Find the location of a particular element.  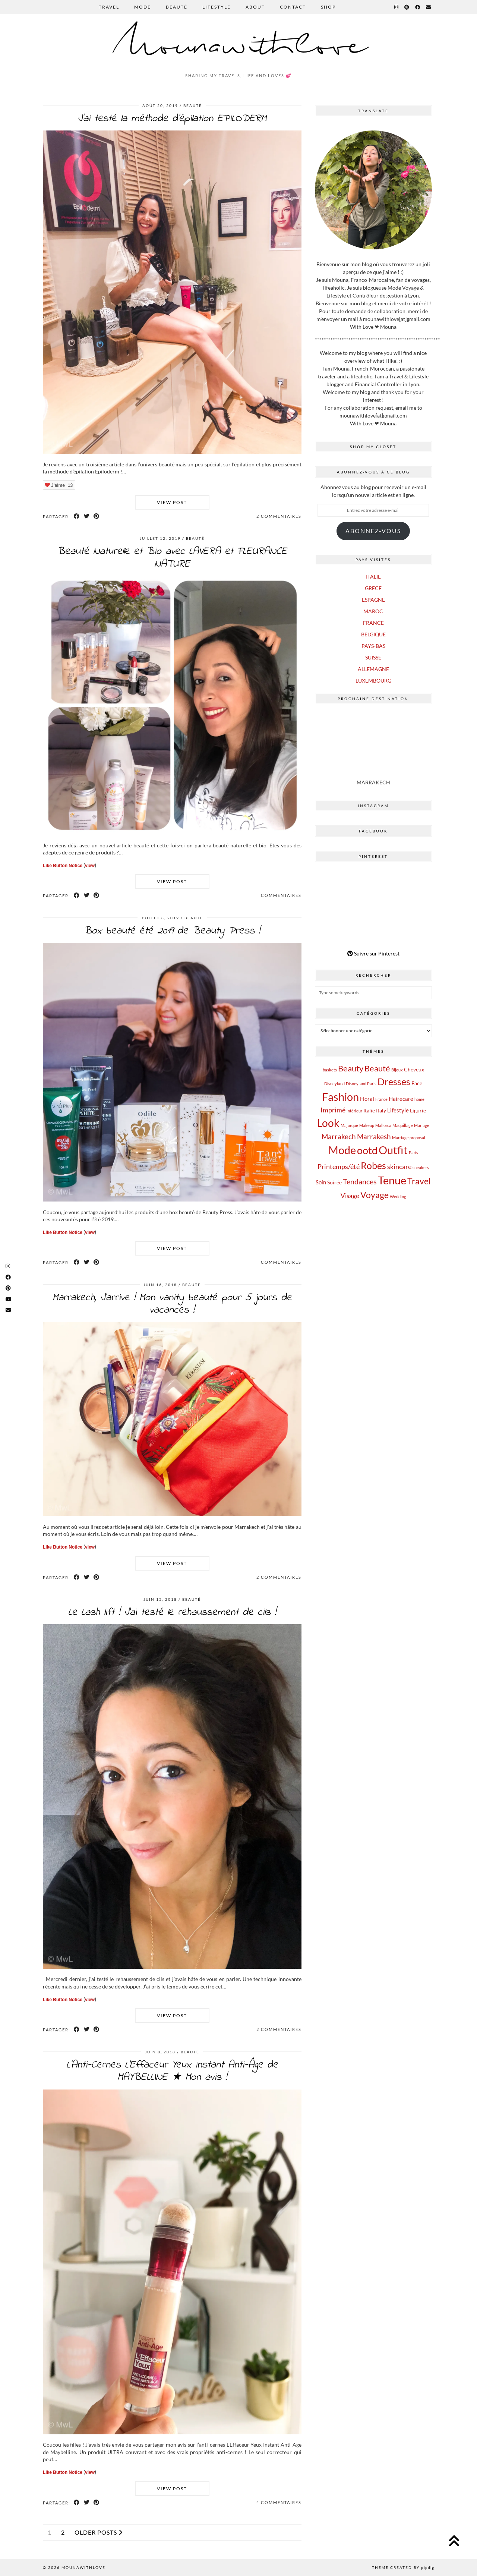

Fashion [Fashion (28 éléments)] is located at coordinates (340, 1096).